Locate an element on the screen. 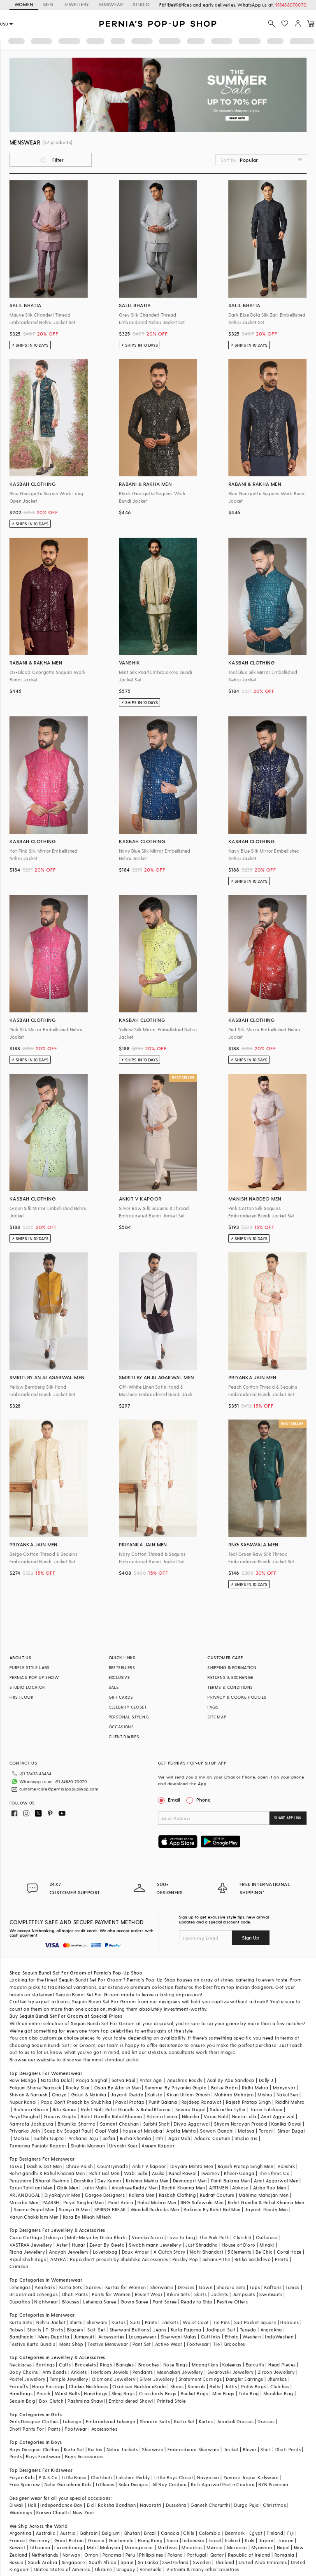  Kanika Goyal is located at coordinates (286, 2123).